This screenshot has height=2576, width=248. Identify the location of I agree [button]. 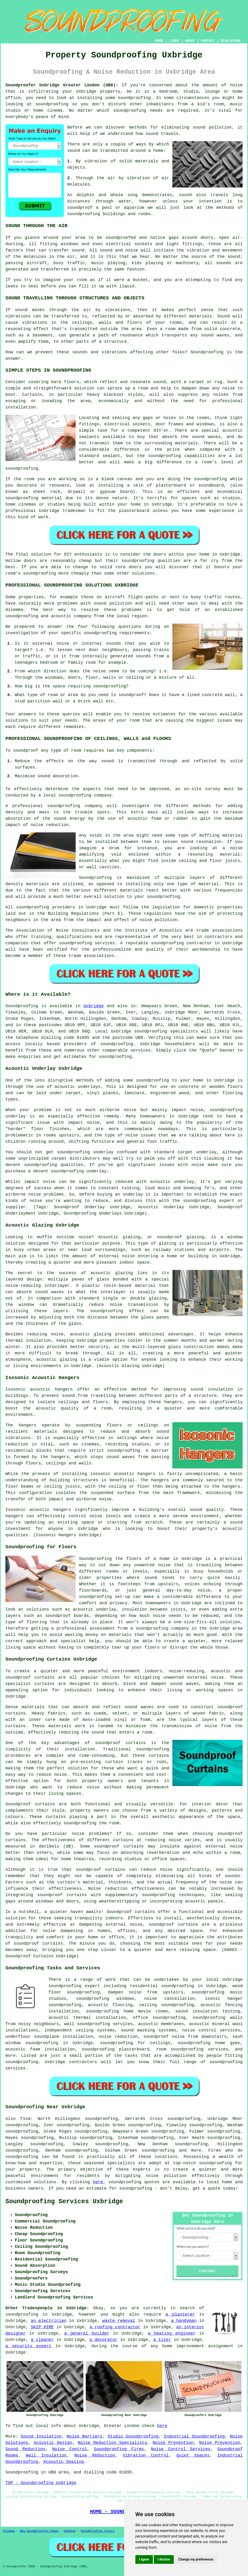
(144, 2559).